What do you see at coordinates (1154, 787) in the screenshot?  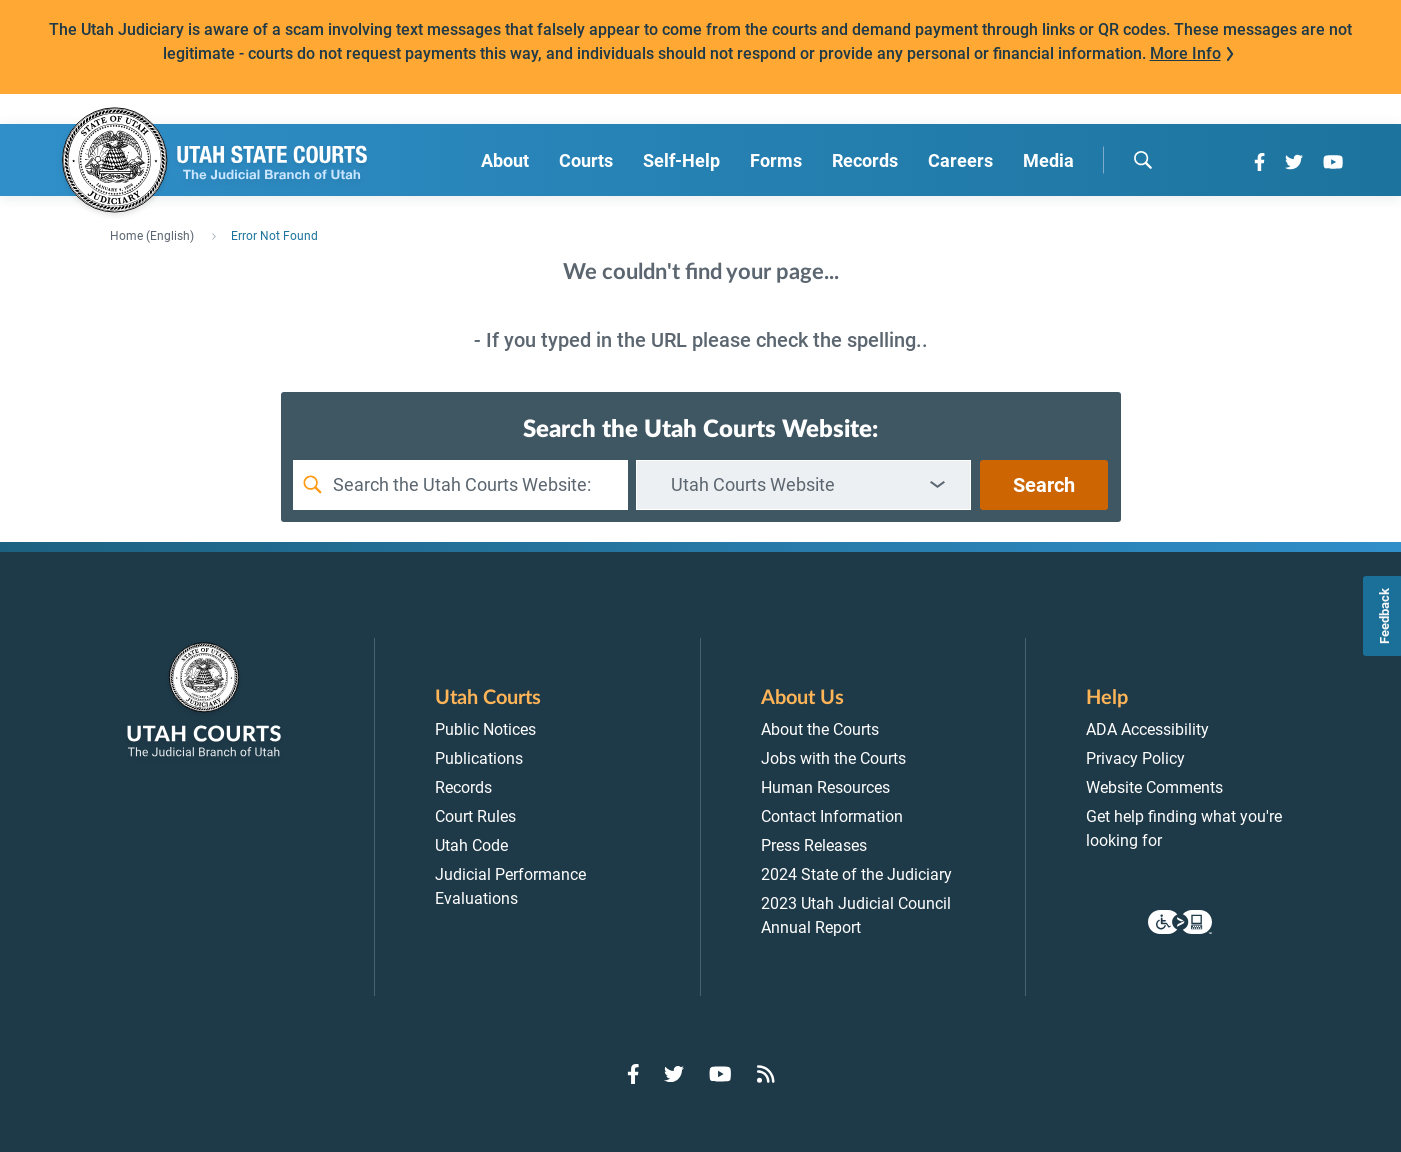 I see `Website Comments [menuitem]` at bounding box center [1154, 787].